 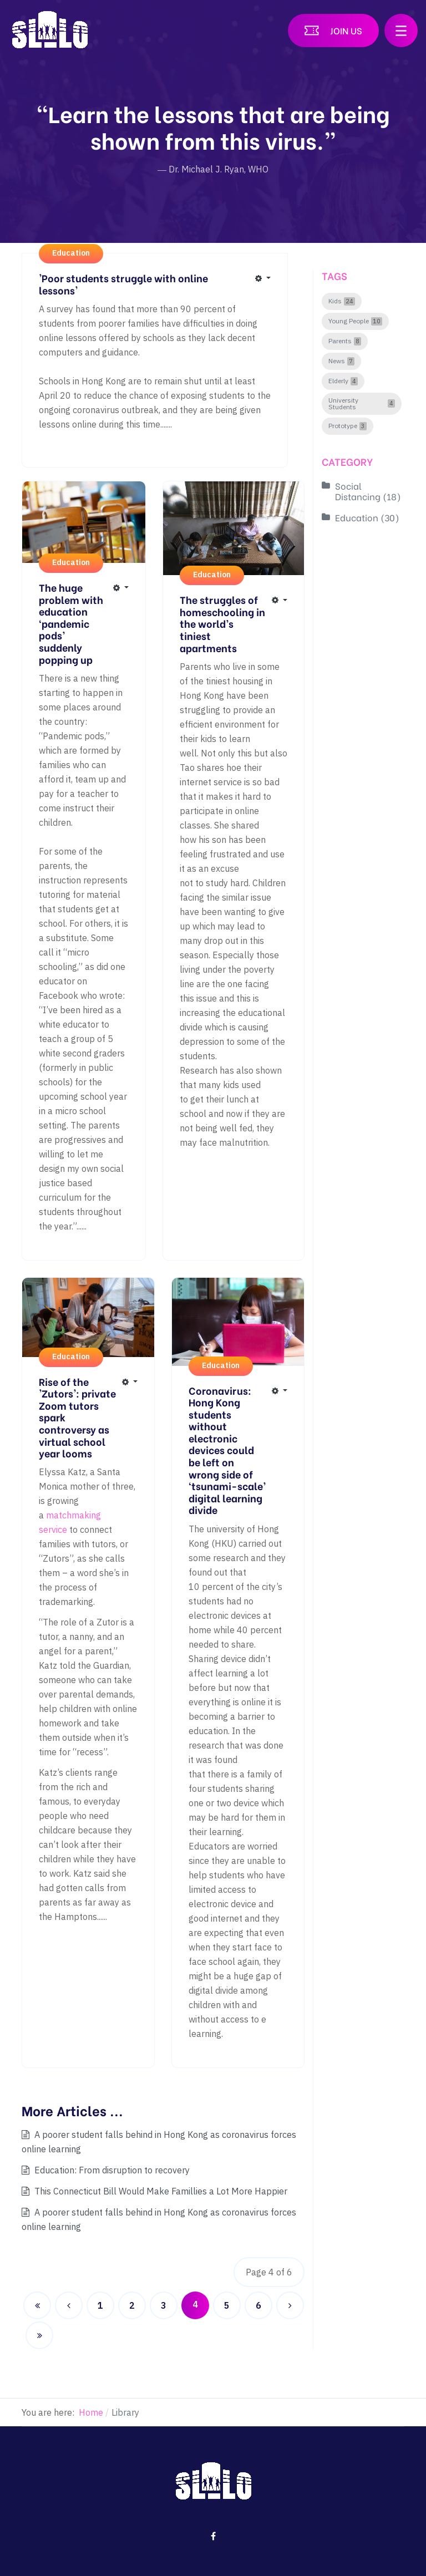 What do you see at coordinates (336, 361) in the screenshot?
I see `News` at bounding box center [336, 361].